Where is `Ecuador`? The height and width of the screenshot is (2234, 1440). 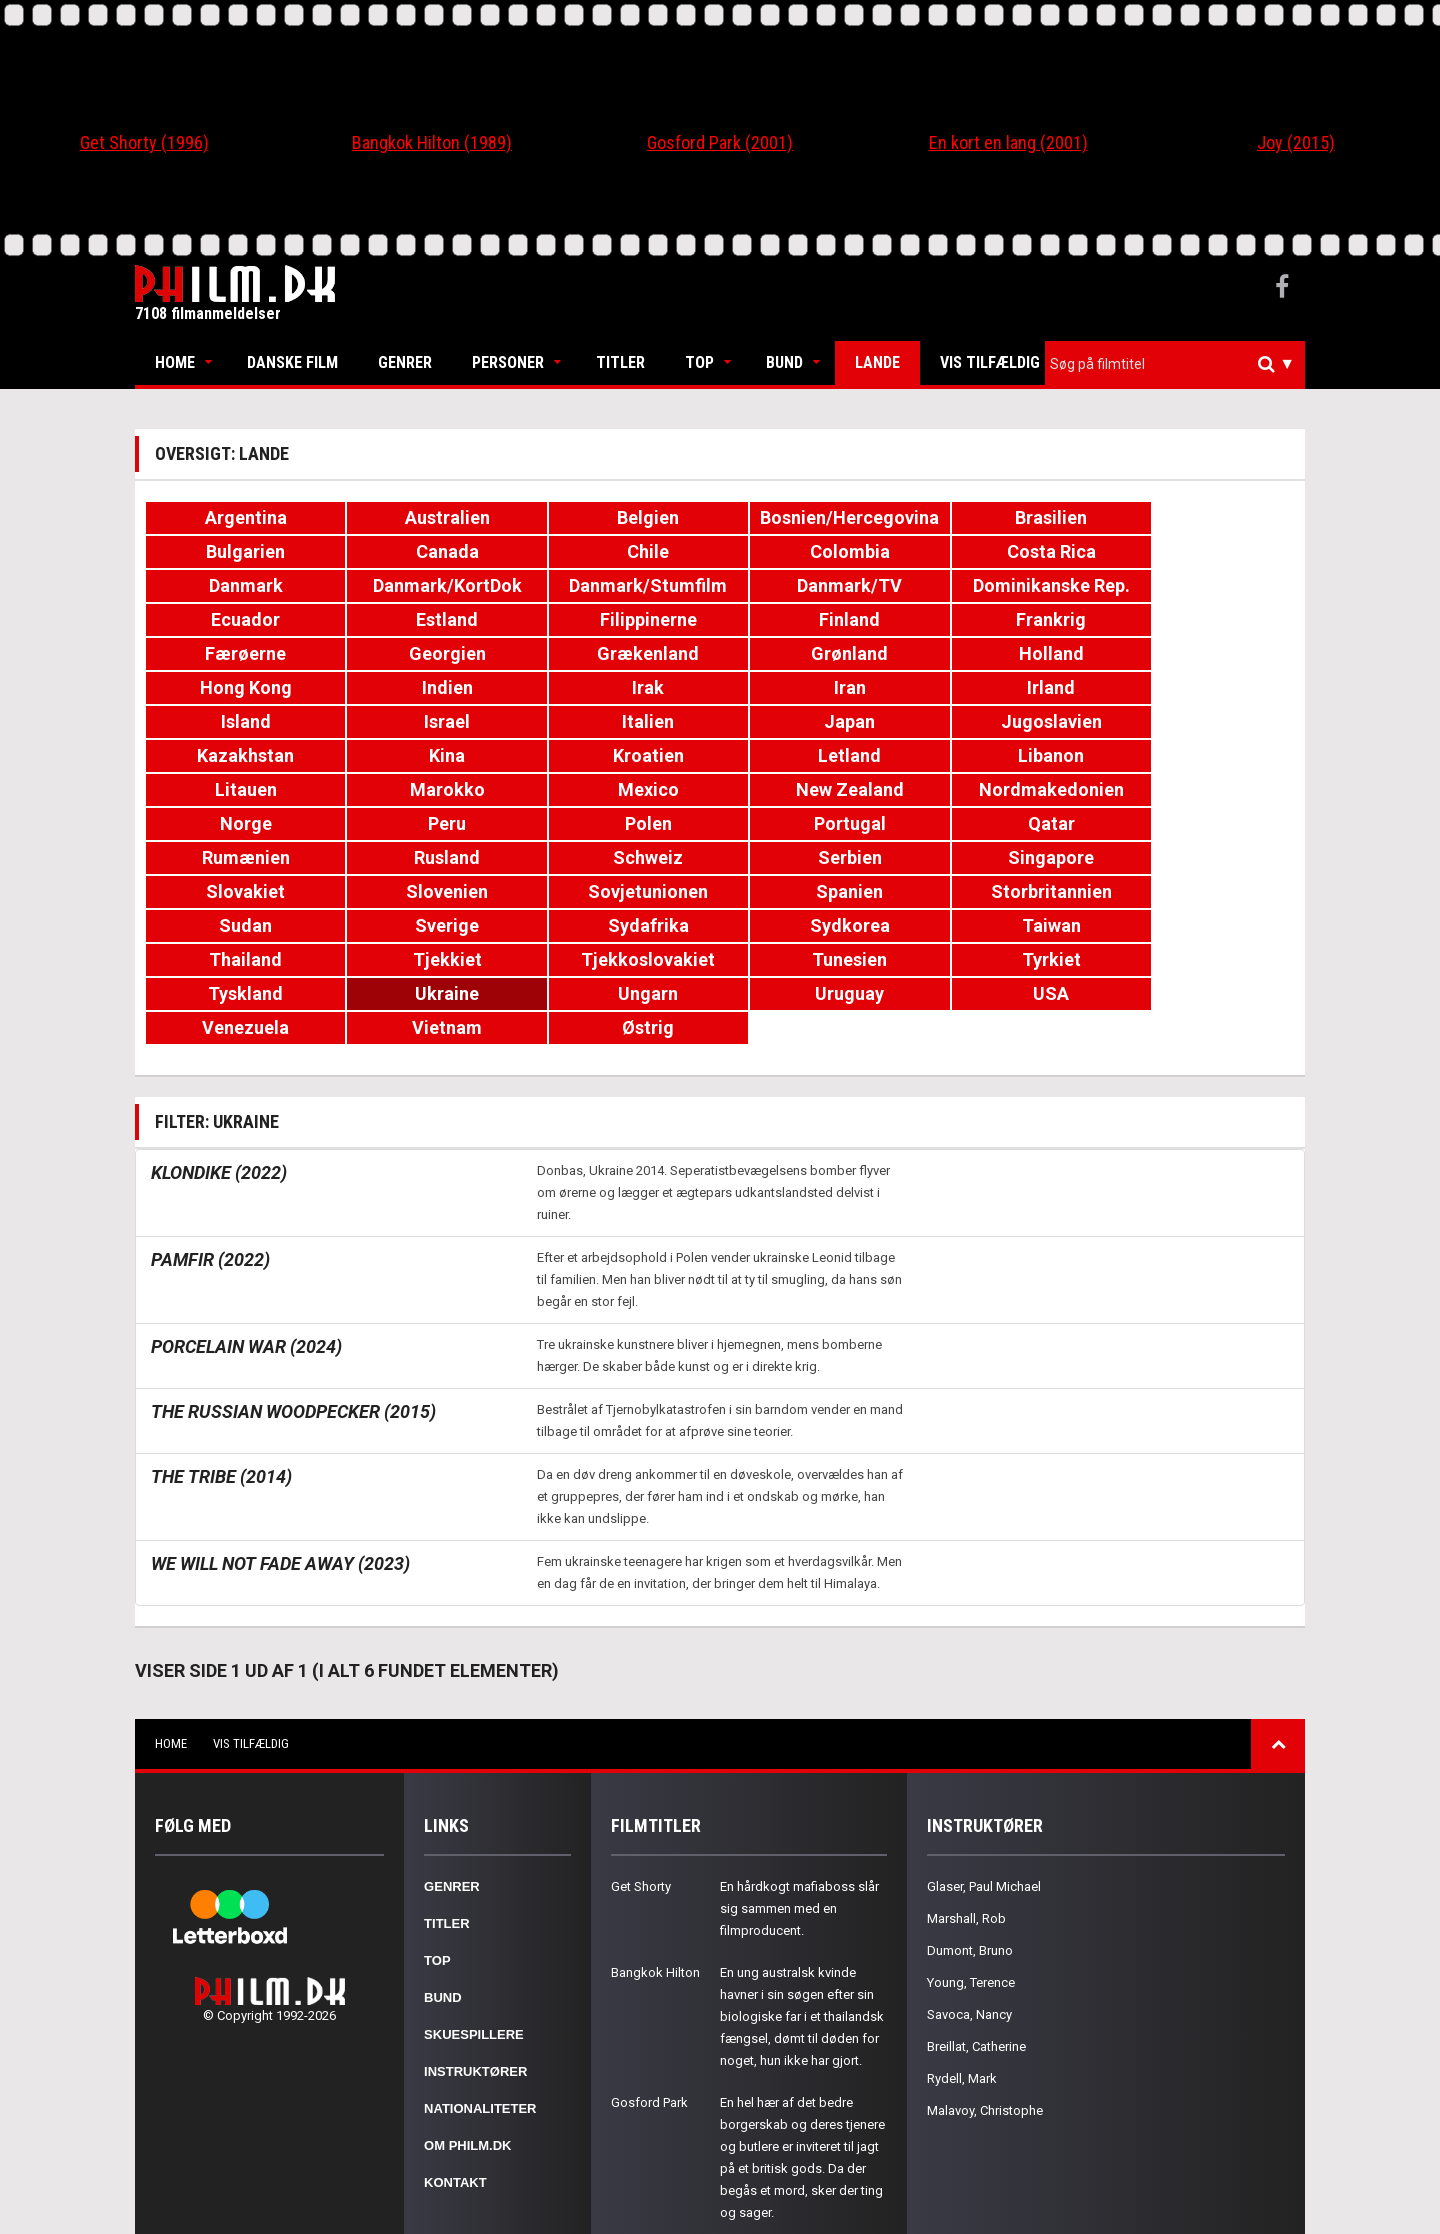 Ecuador is located at coordinates (815, 585).